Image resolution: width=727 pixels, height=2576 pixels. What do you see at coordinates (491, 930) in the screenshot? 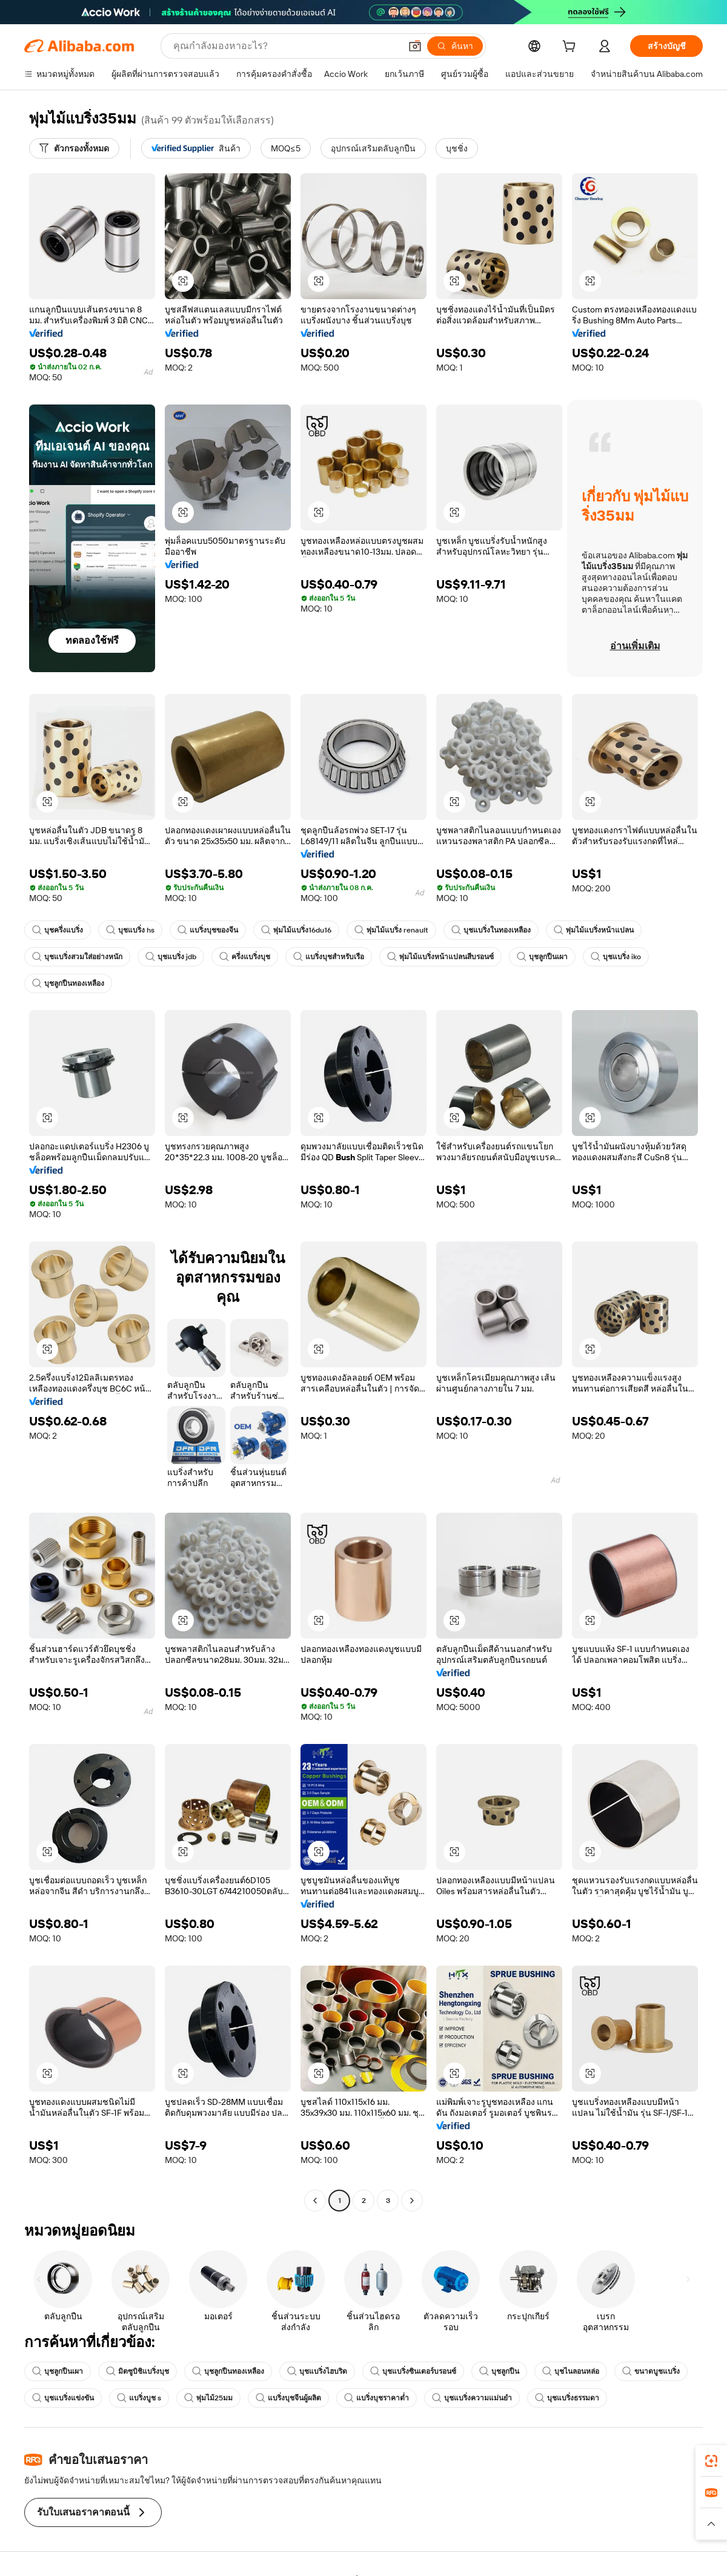
I see `บุชแบริ่งในทองเหลือง` at bounding box center [491, 930].